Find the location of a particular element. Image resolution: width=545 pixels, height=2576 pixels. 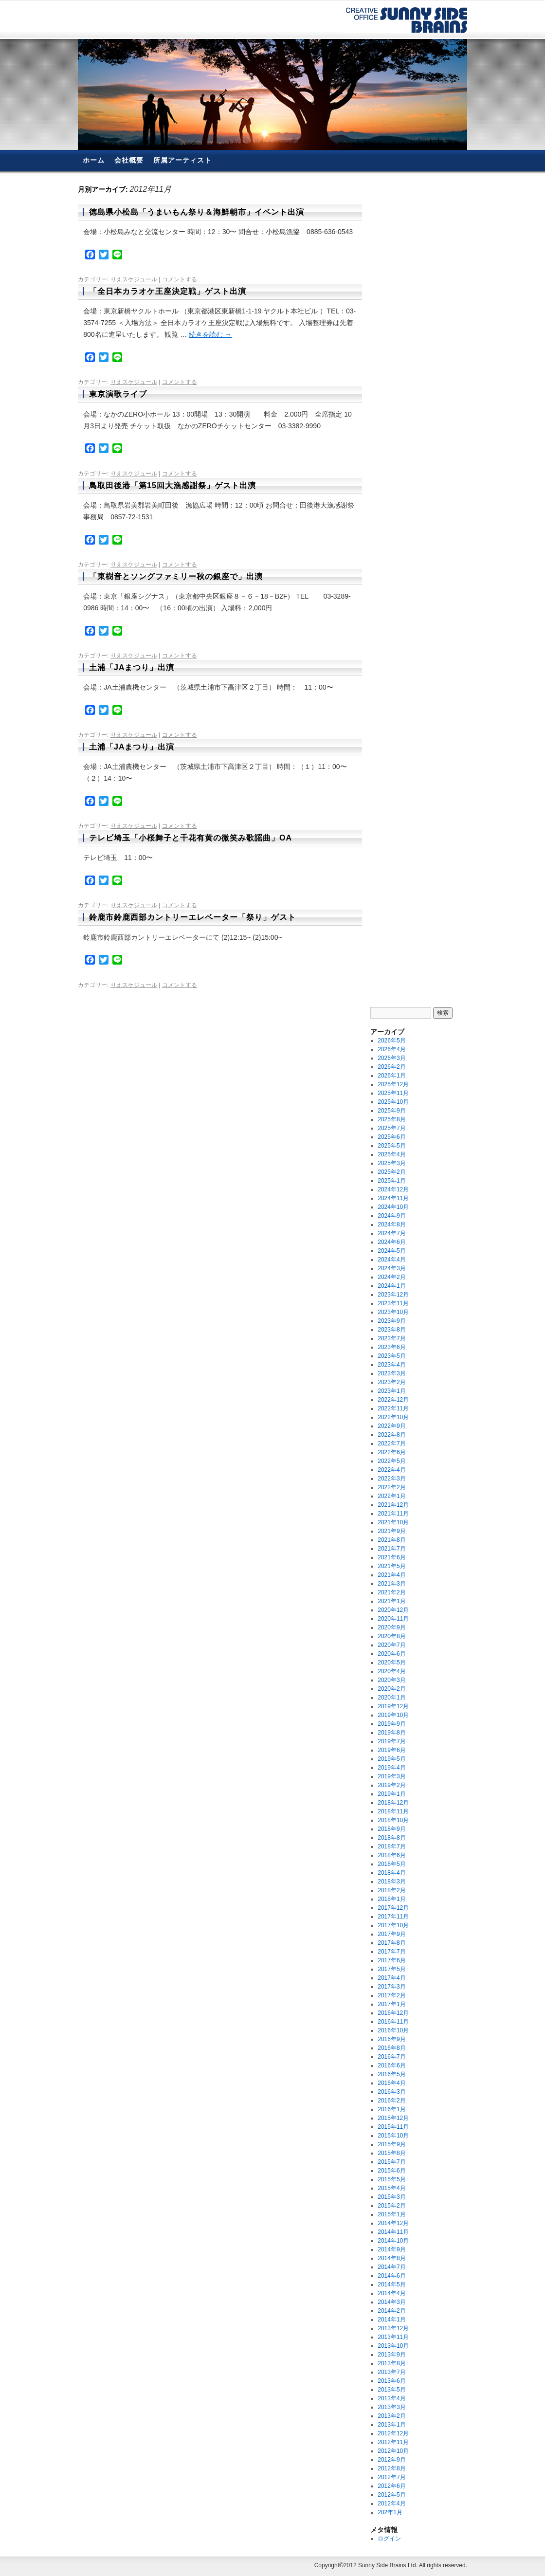

2023年3月 is located at coordinates (391, 1373).